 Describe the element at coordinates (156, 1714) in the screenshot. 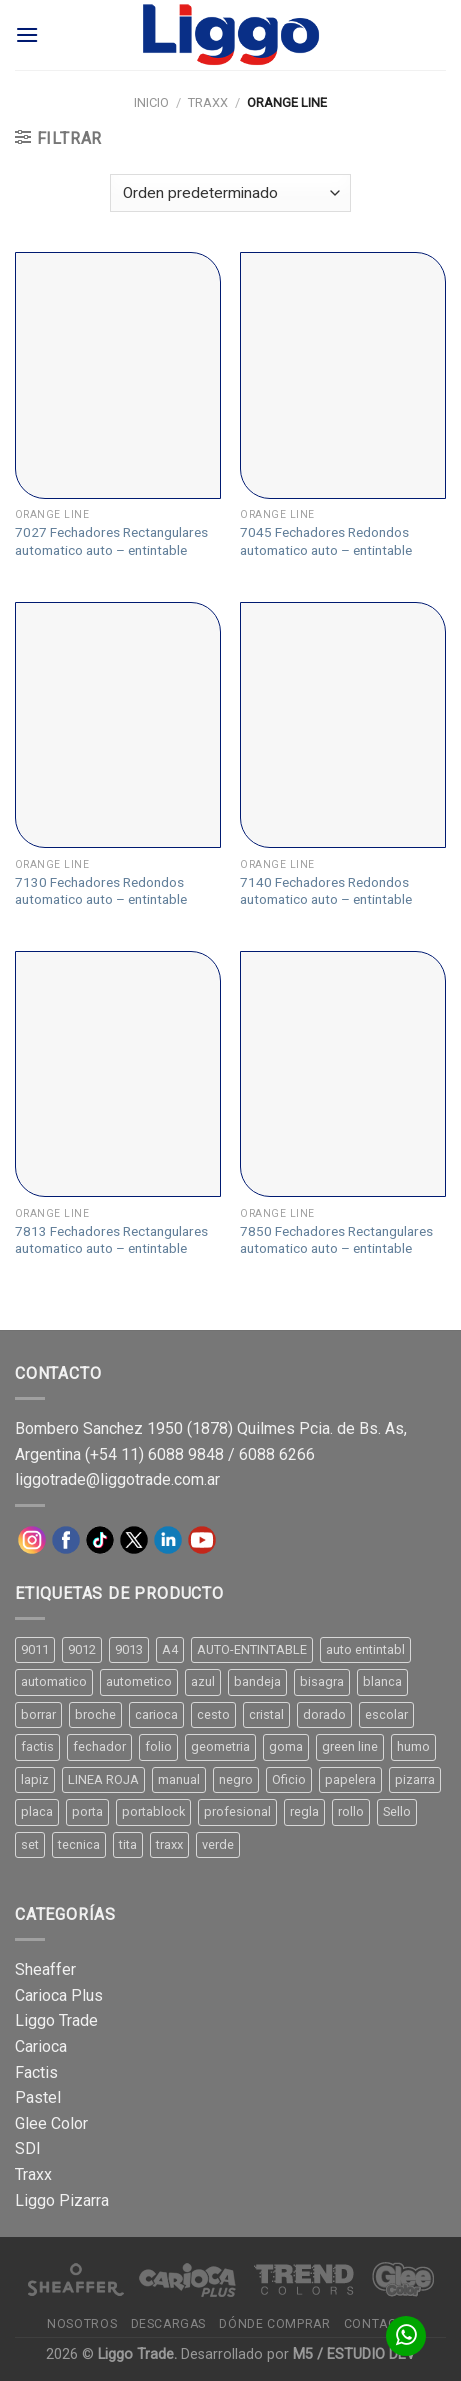

I see `carioca [carioca (11 productos)]` at that location.